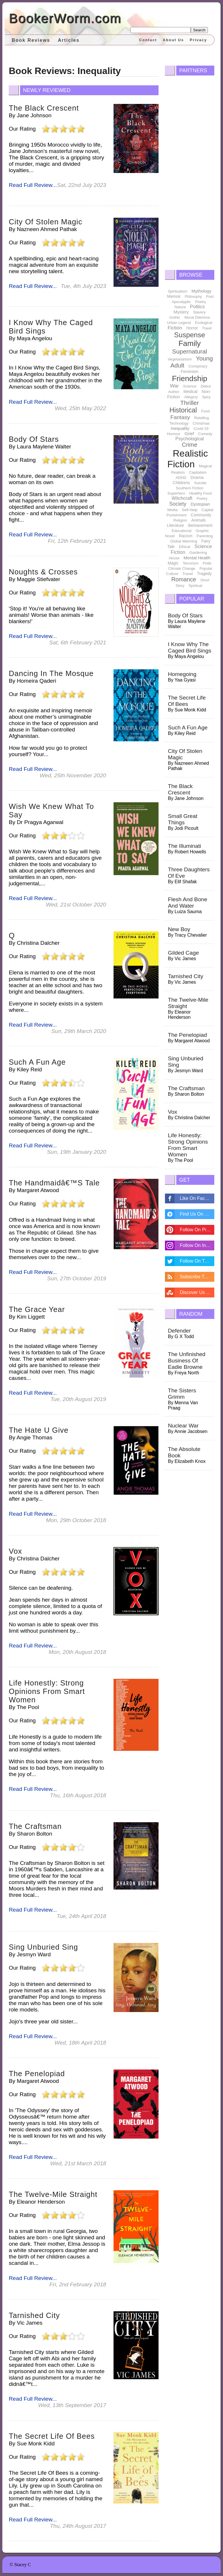 The height and width of the screenshot is (2576, 223). What do you see at coordinates (180, 417) in the screenshot?
I see `Fantasy` at bounding box center [180, 417].